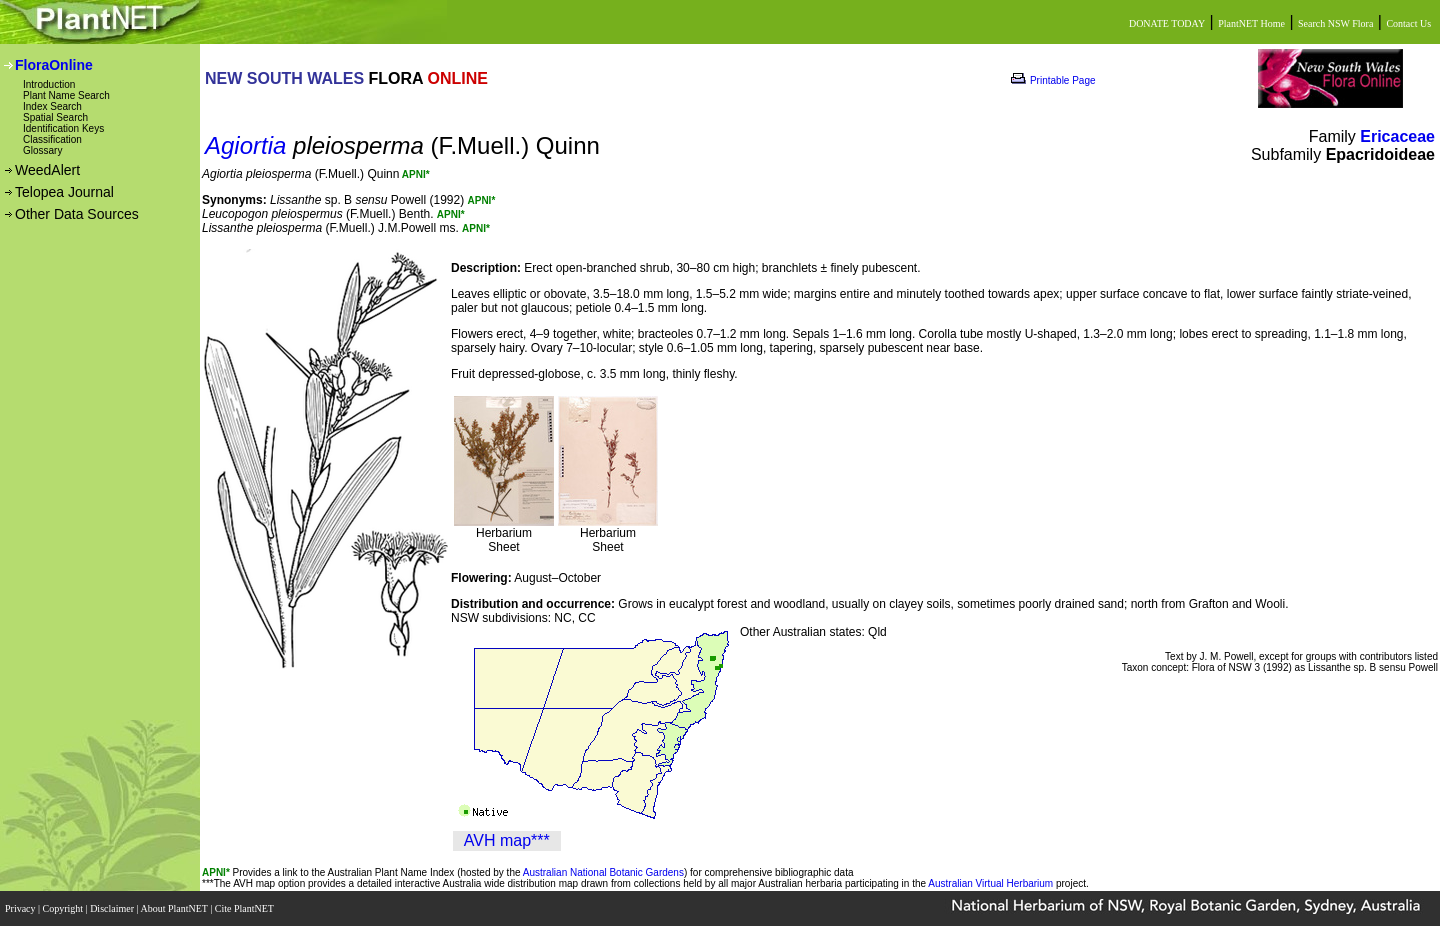 The image size is (1440, 926). Describe the element at coordinates (21, 908) in the screenshot. I see `Privacy` at that location.